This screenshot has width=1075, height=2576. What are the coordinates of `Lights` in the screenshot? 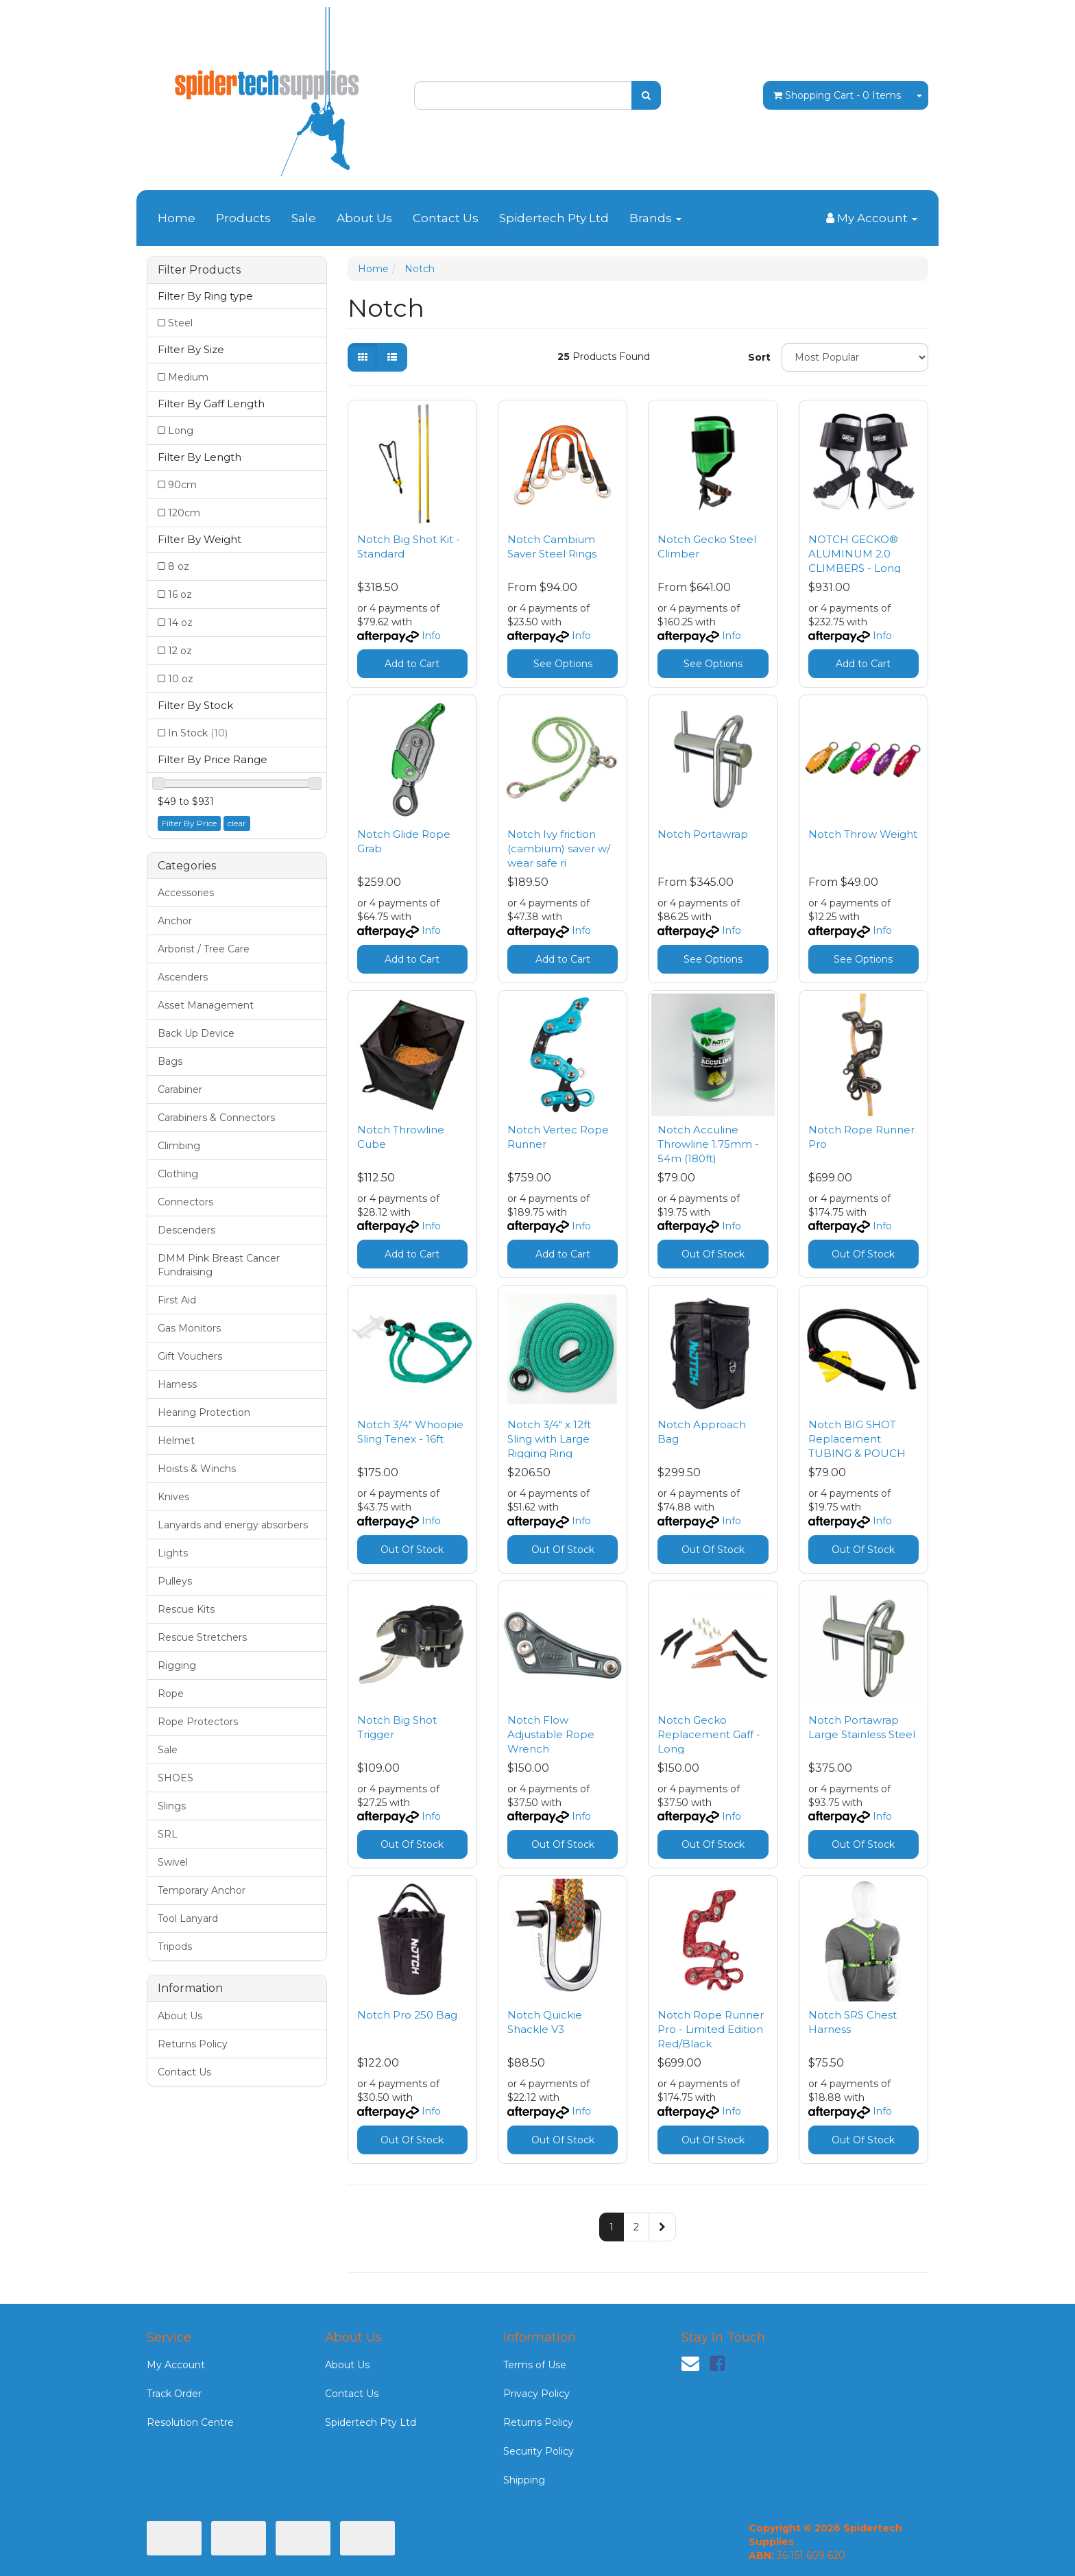 It's located at (173, 1553).